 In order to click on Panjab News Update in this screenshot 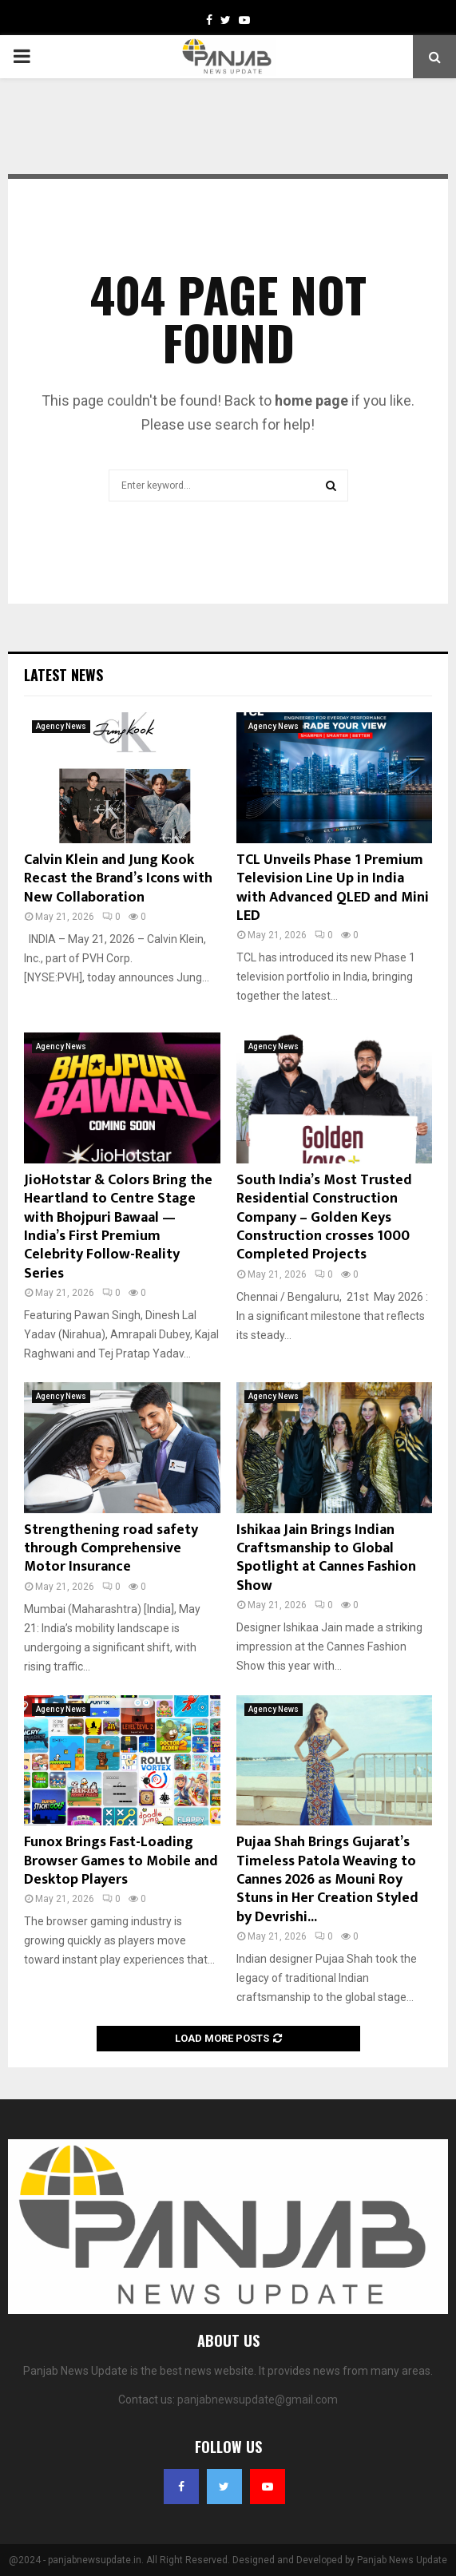, I will do `click(402, 2560)`.